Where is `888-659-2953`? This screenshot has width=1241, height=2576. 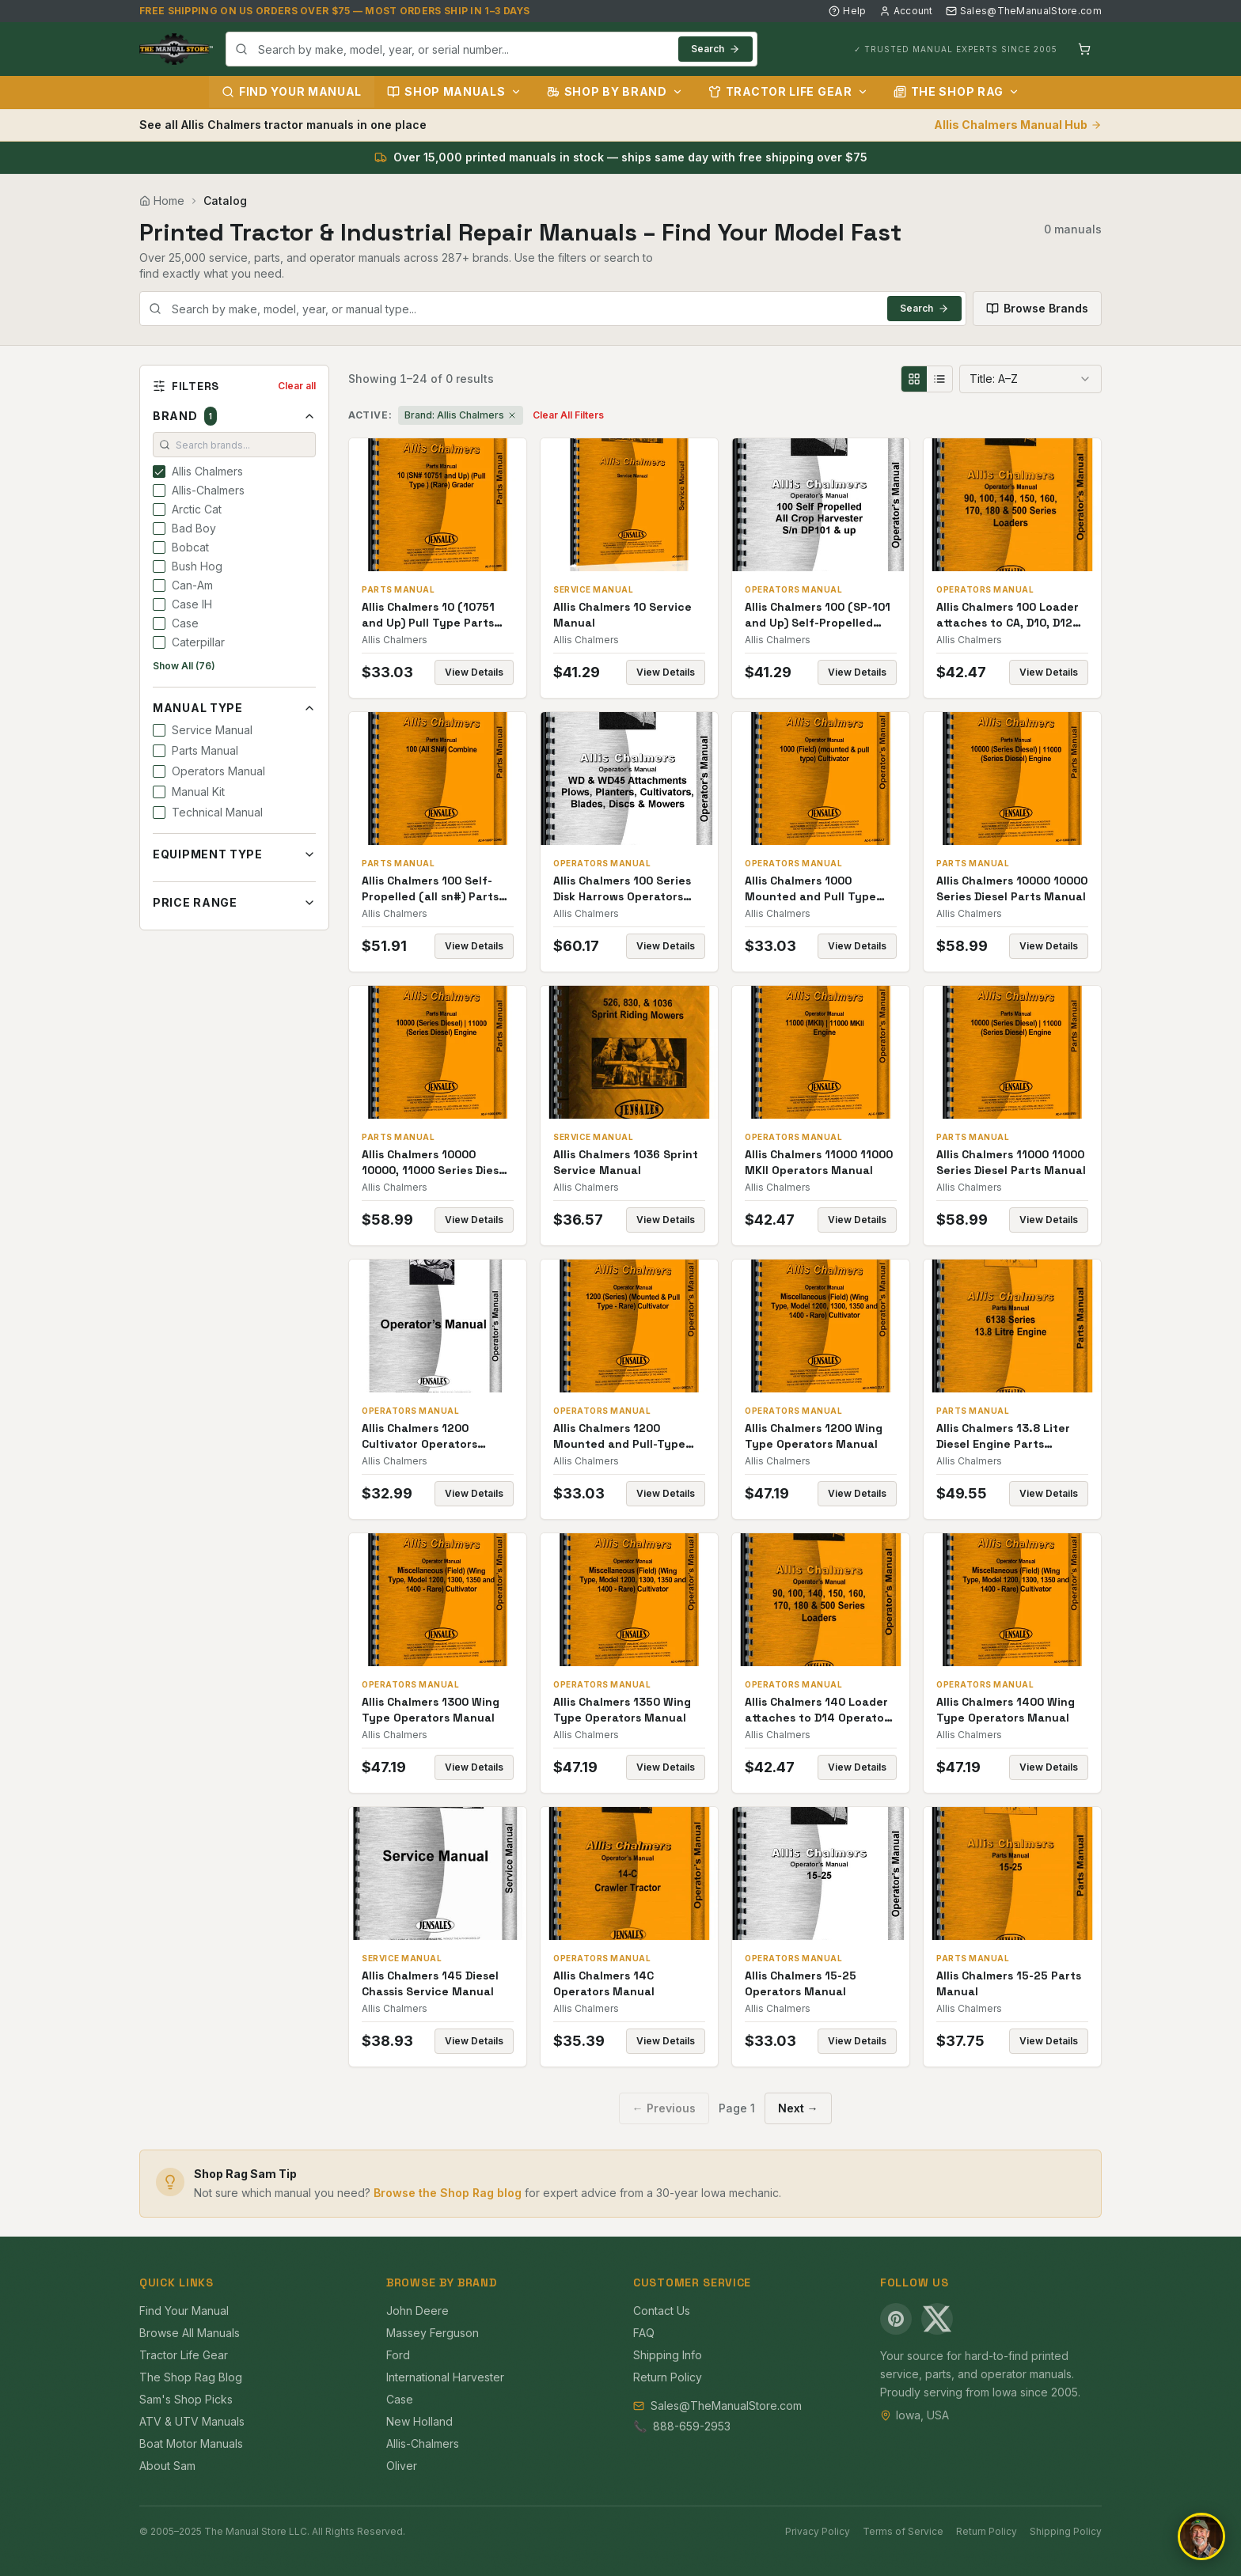 888-659-2953 is located at coordinates (692, 2426).